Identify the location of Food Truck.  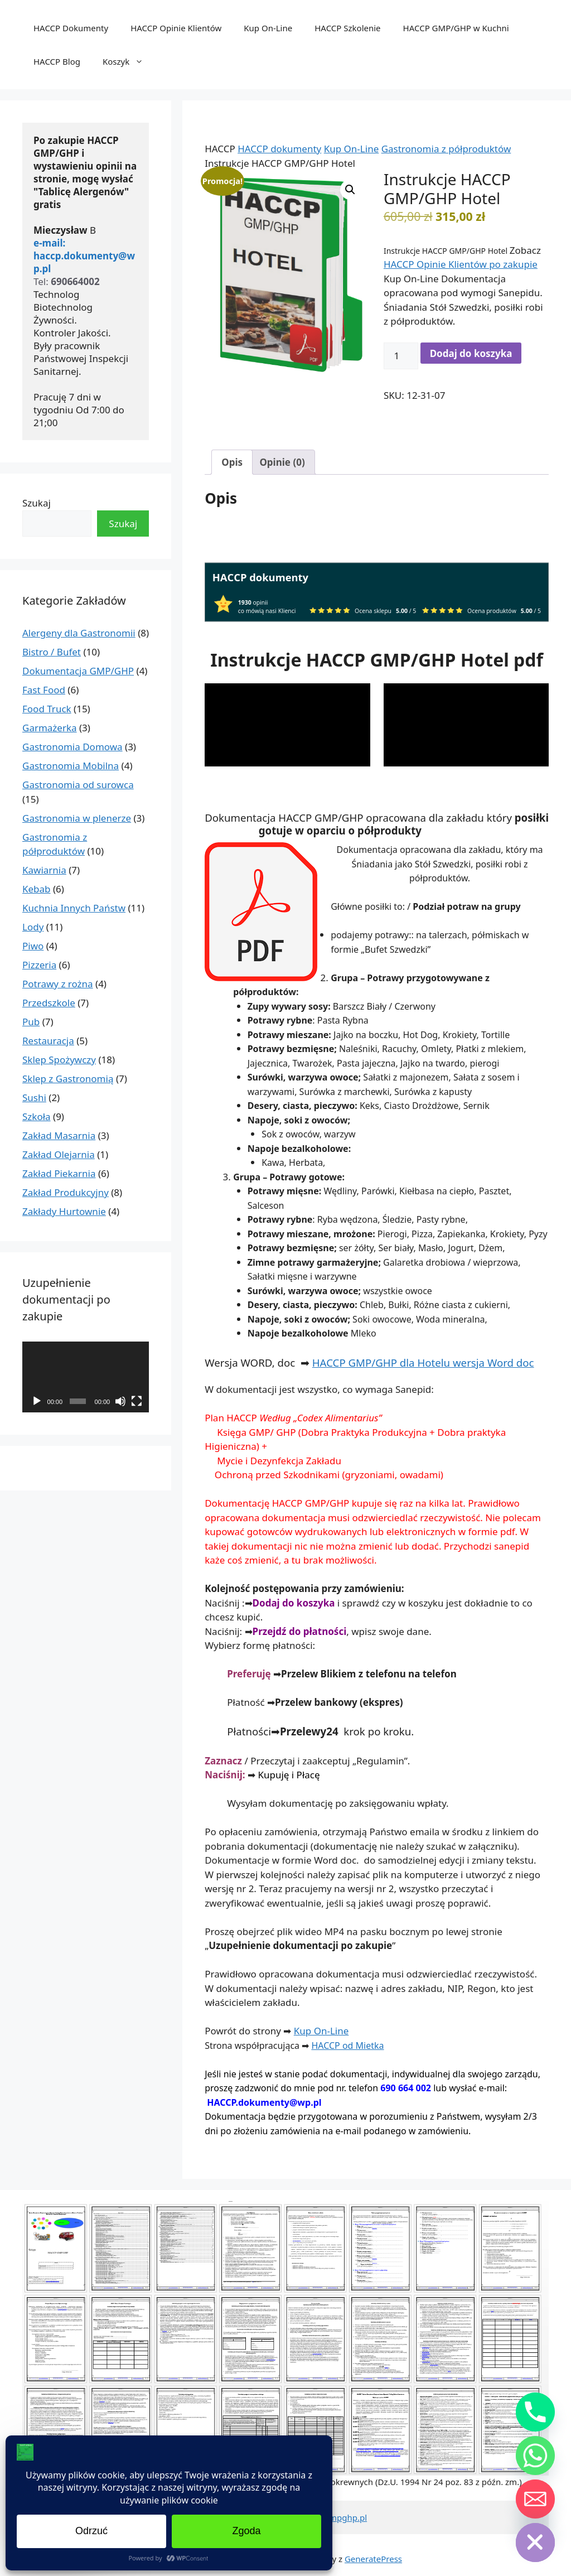
(46, 708).